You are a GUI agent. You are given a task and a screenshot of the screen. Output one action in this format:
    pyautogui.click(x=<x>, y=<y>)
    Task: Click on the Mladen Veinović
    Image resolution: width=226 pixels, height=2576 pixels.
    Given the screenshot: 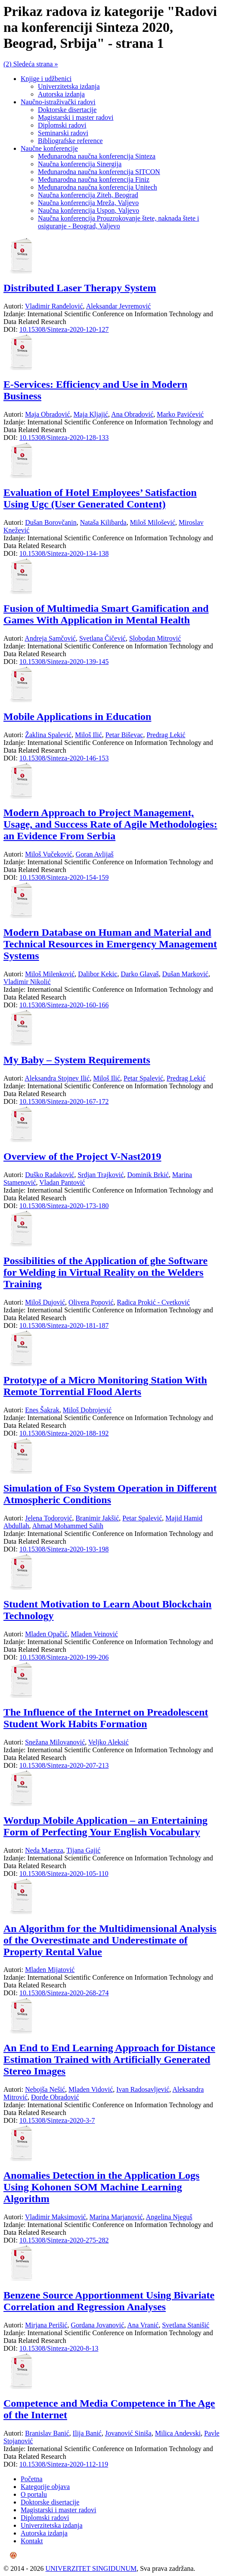 What is the action you would take?
    pyautogui.click(x=94, y=1634)
    